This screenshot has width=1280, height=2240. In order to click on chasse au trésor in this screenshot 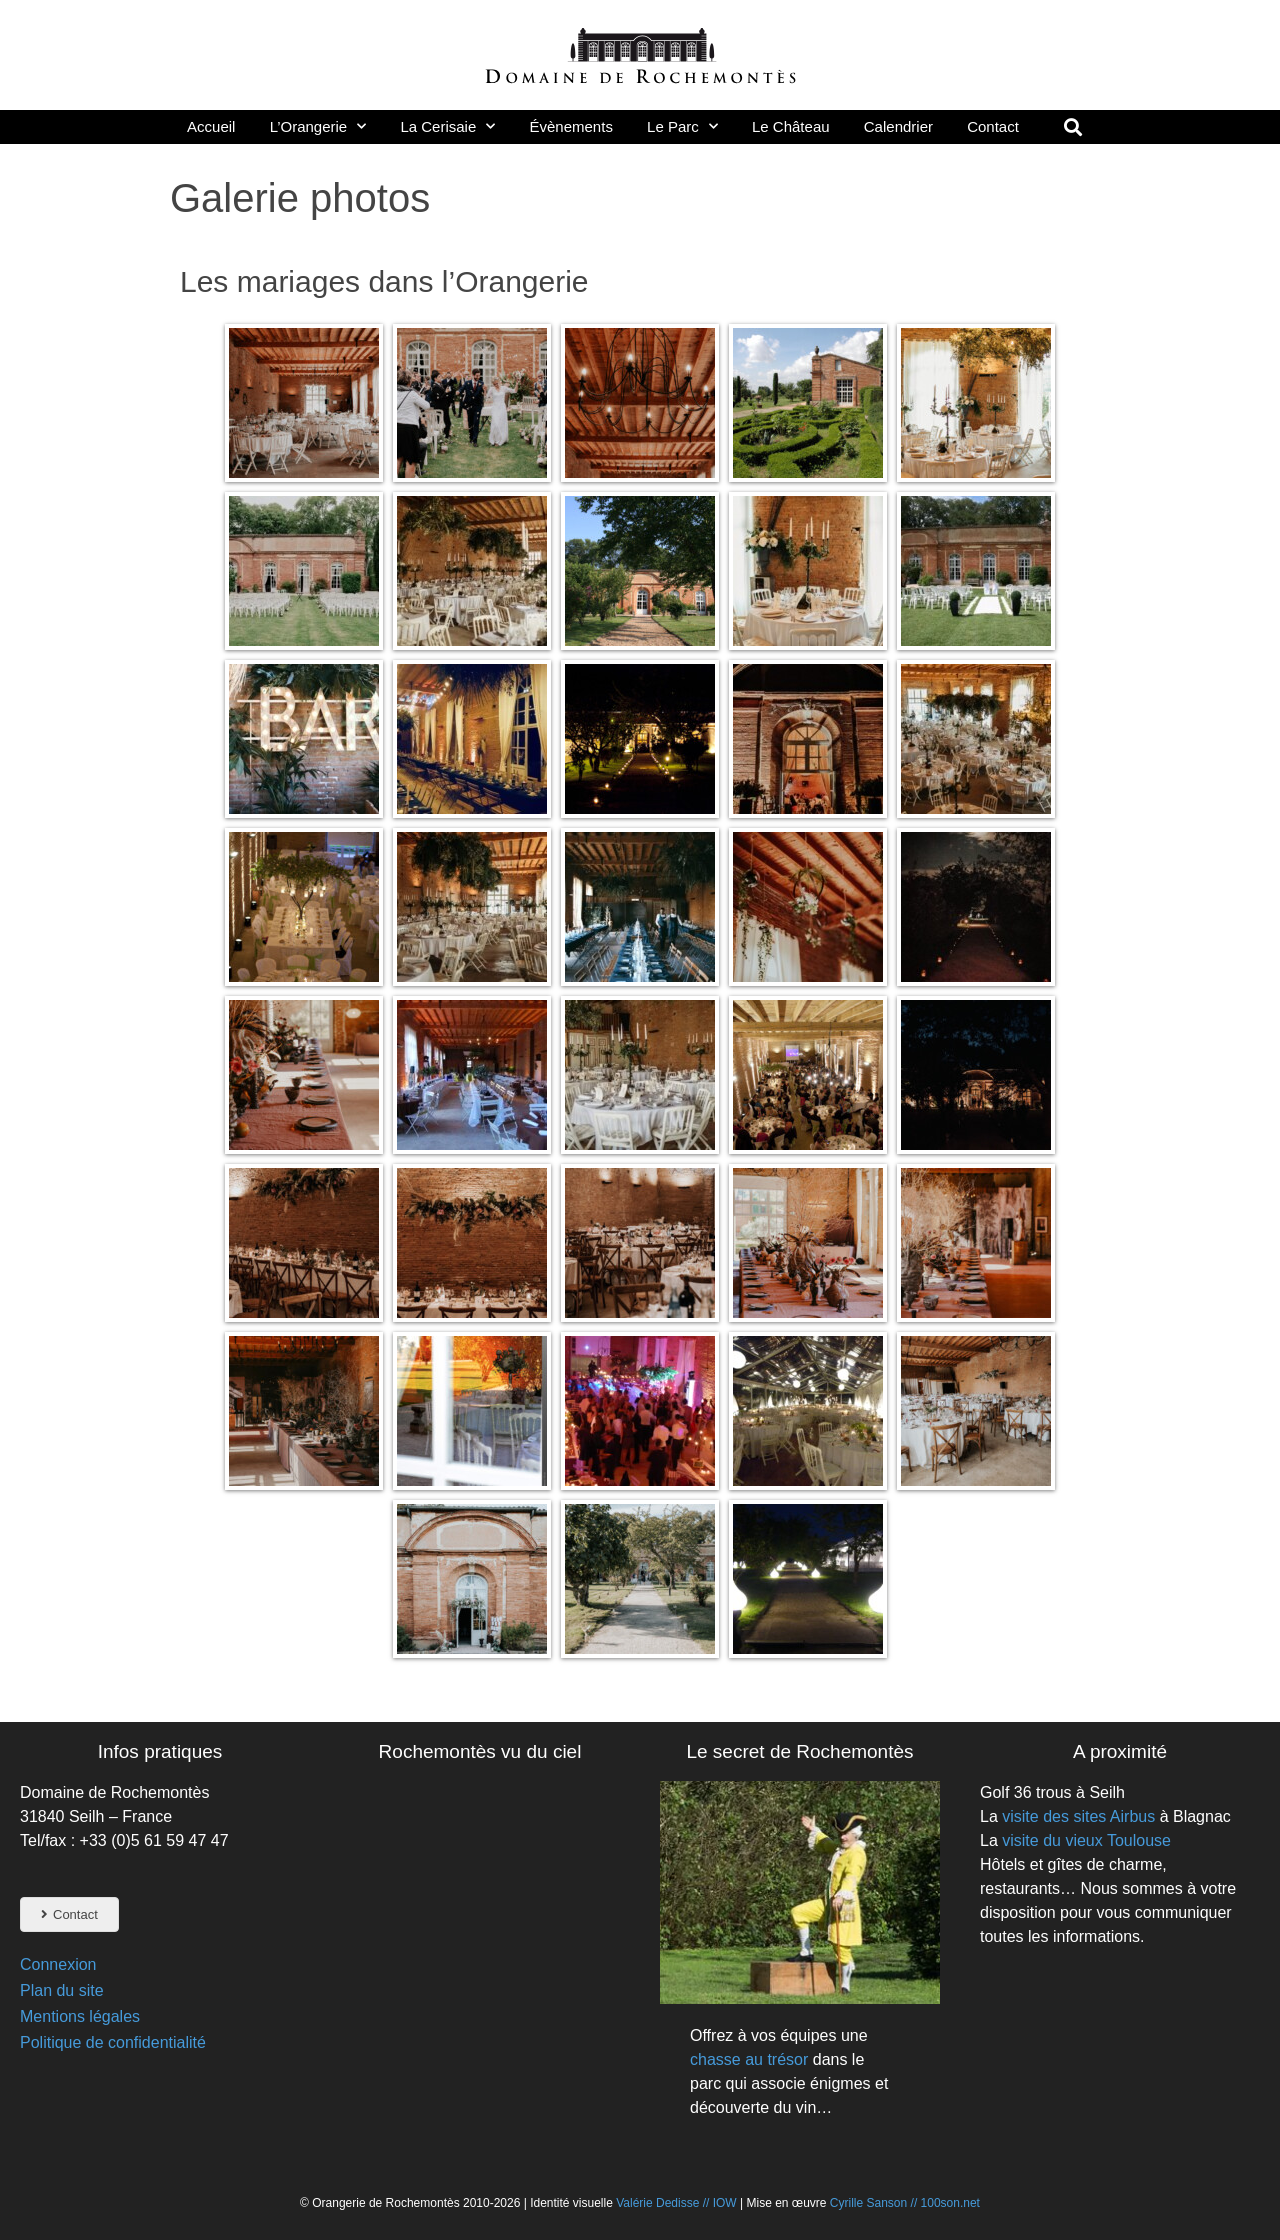, I will do `click(749, 2059)`.